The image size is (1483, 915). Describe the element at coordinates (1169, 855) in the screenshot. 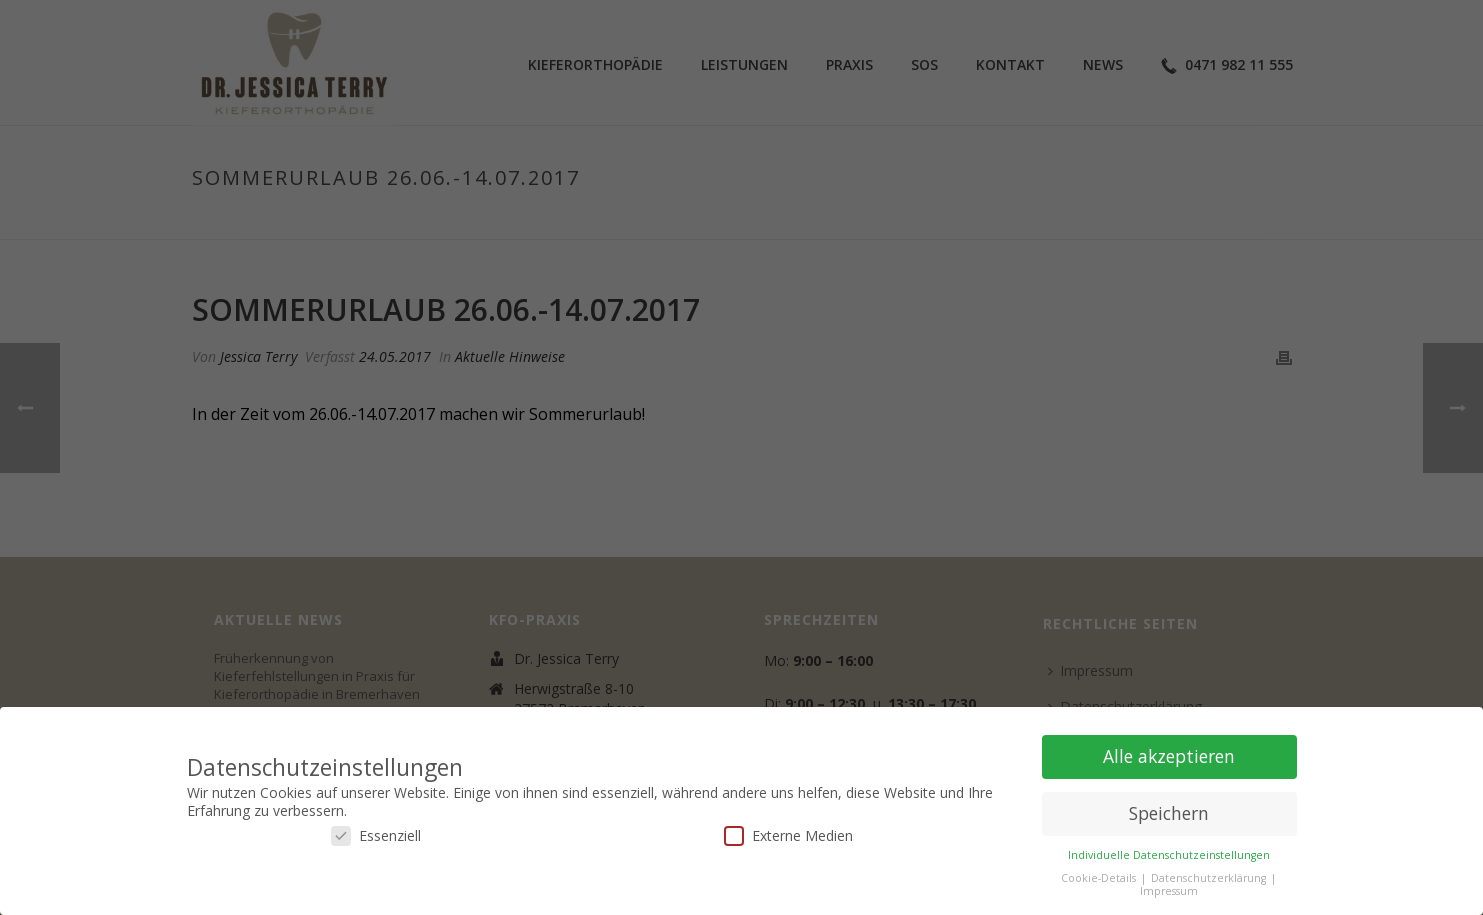

I see `Individuelle Datenschutzeinstellungen [button]` at that location.